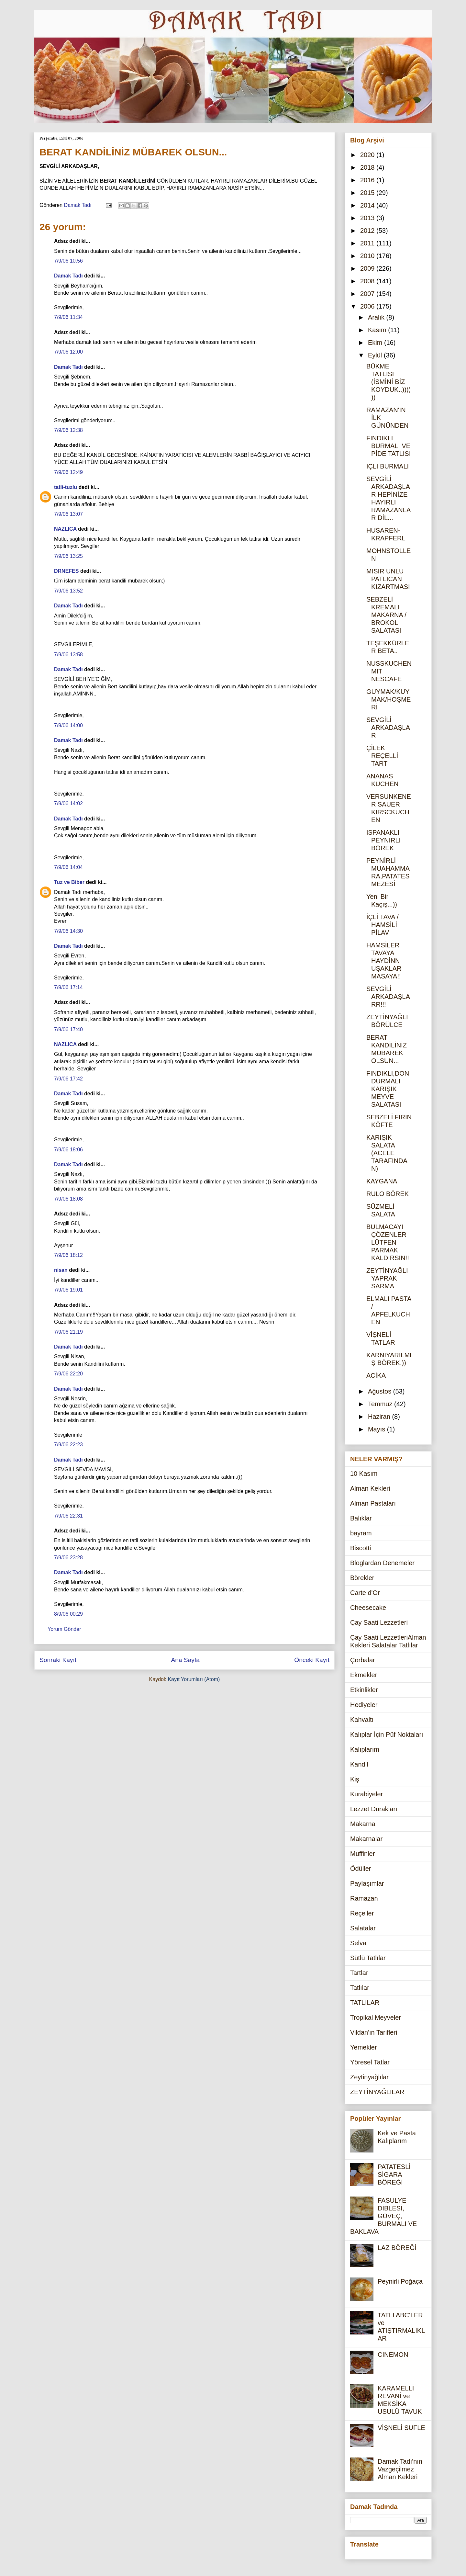 The width and height of the screenshot is (466, 2576). I want to click on Çorbalar, so click(362, 1660).